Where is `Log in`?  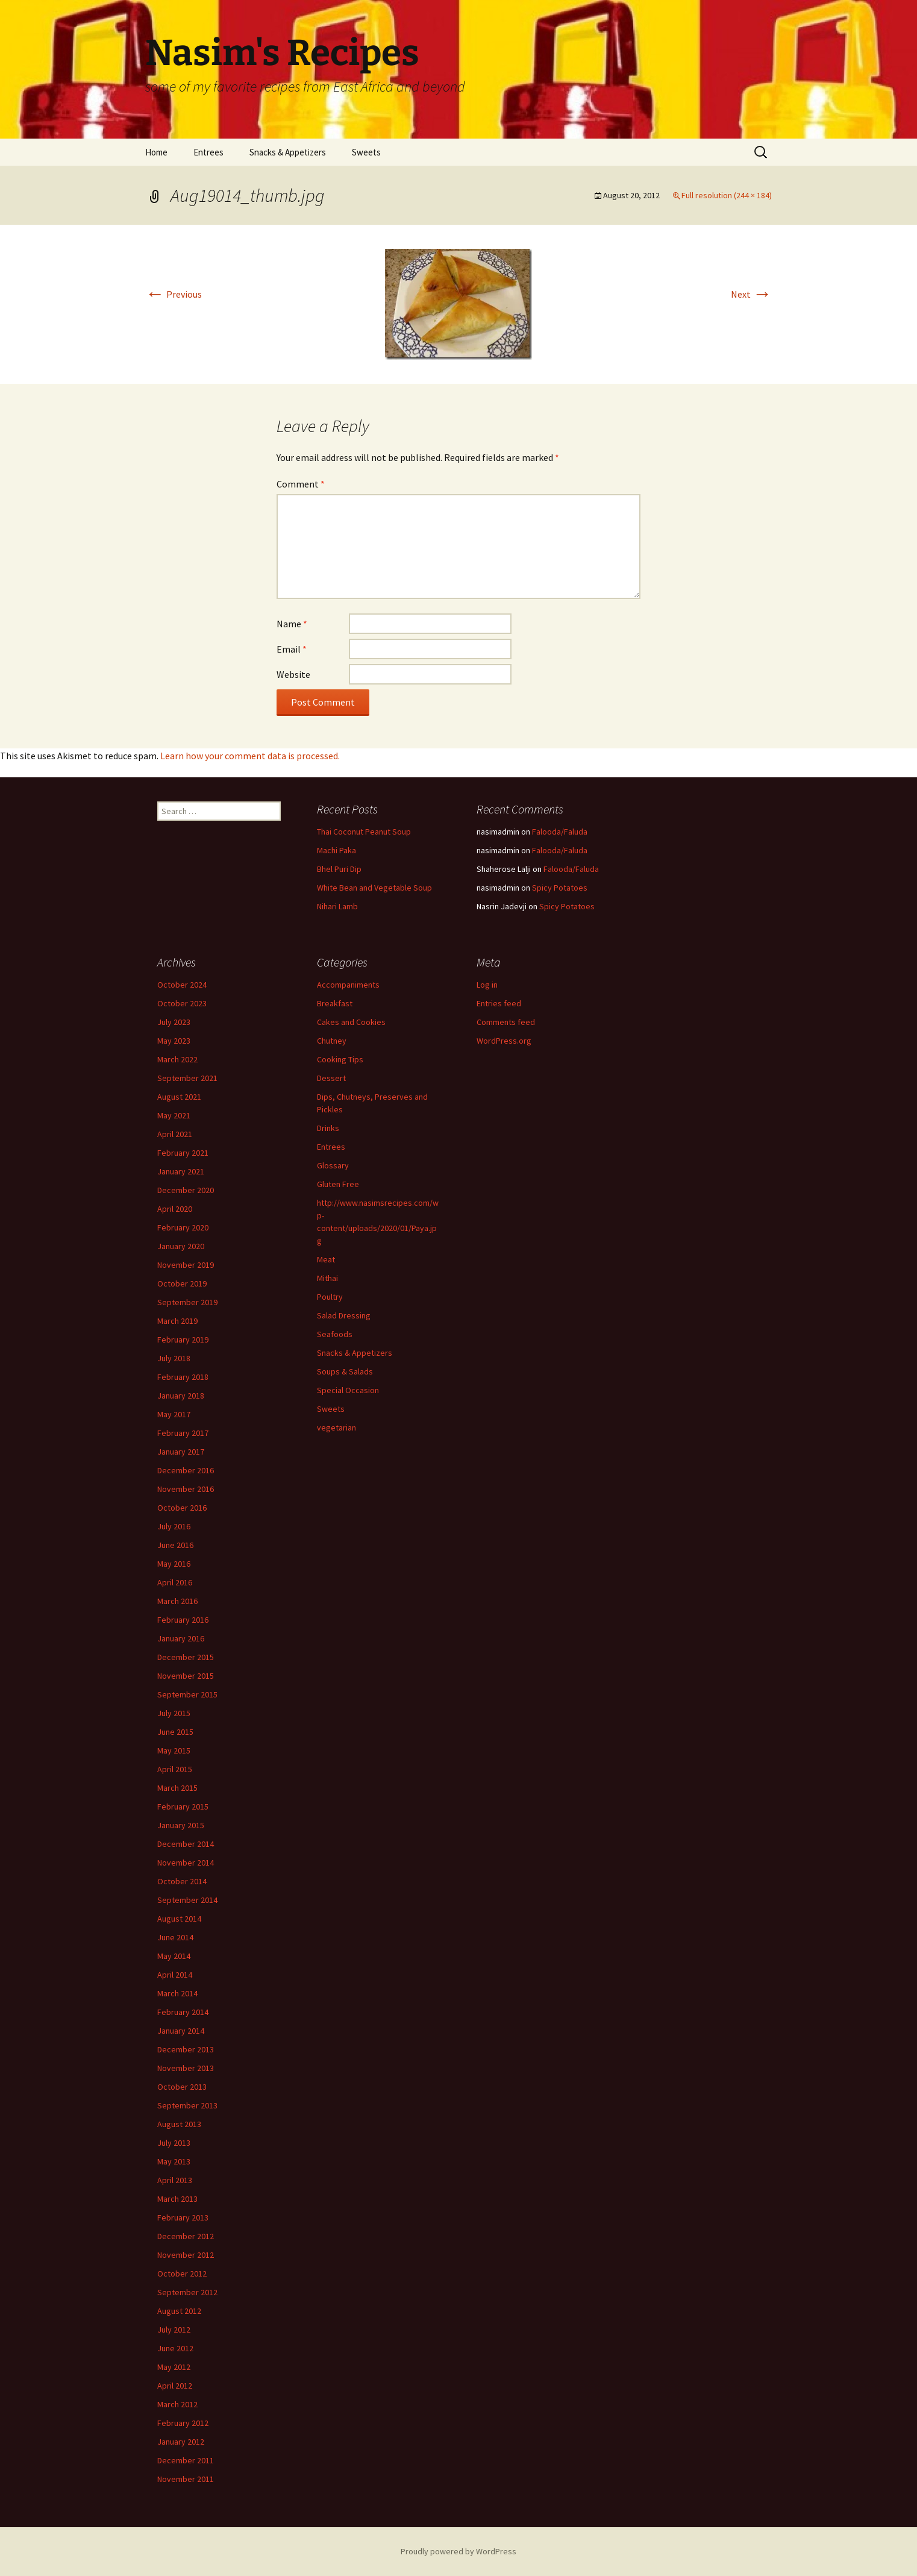
Log in is located at coordinates (487, 984).